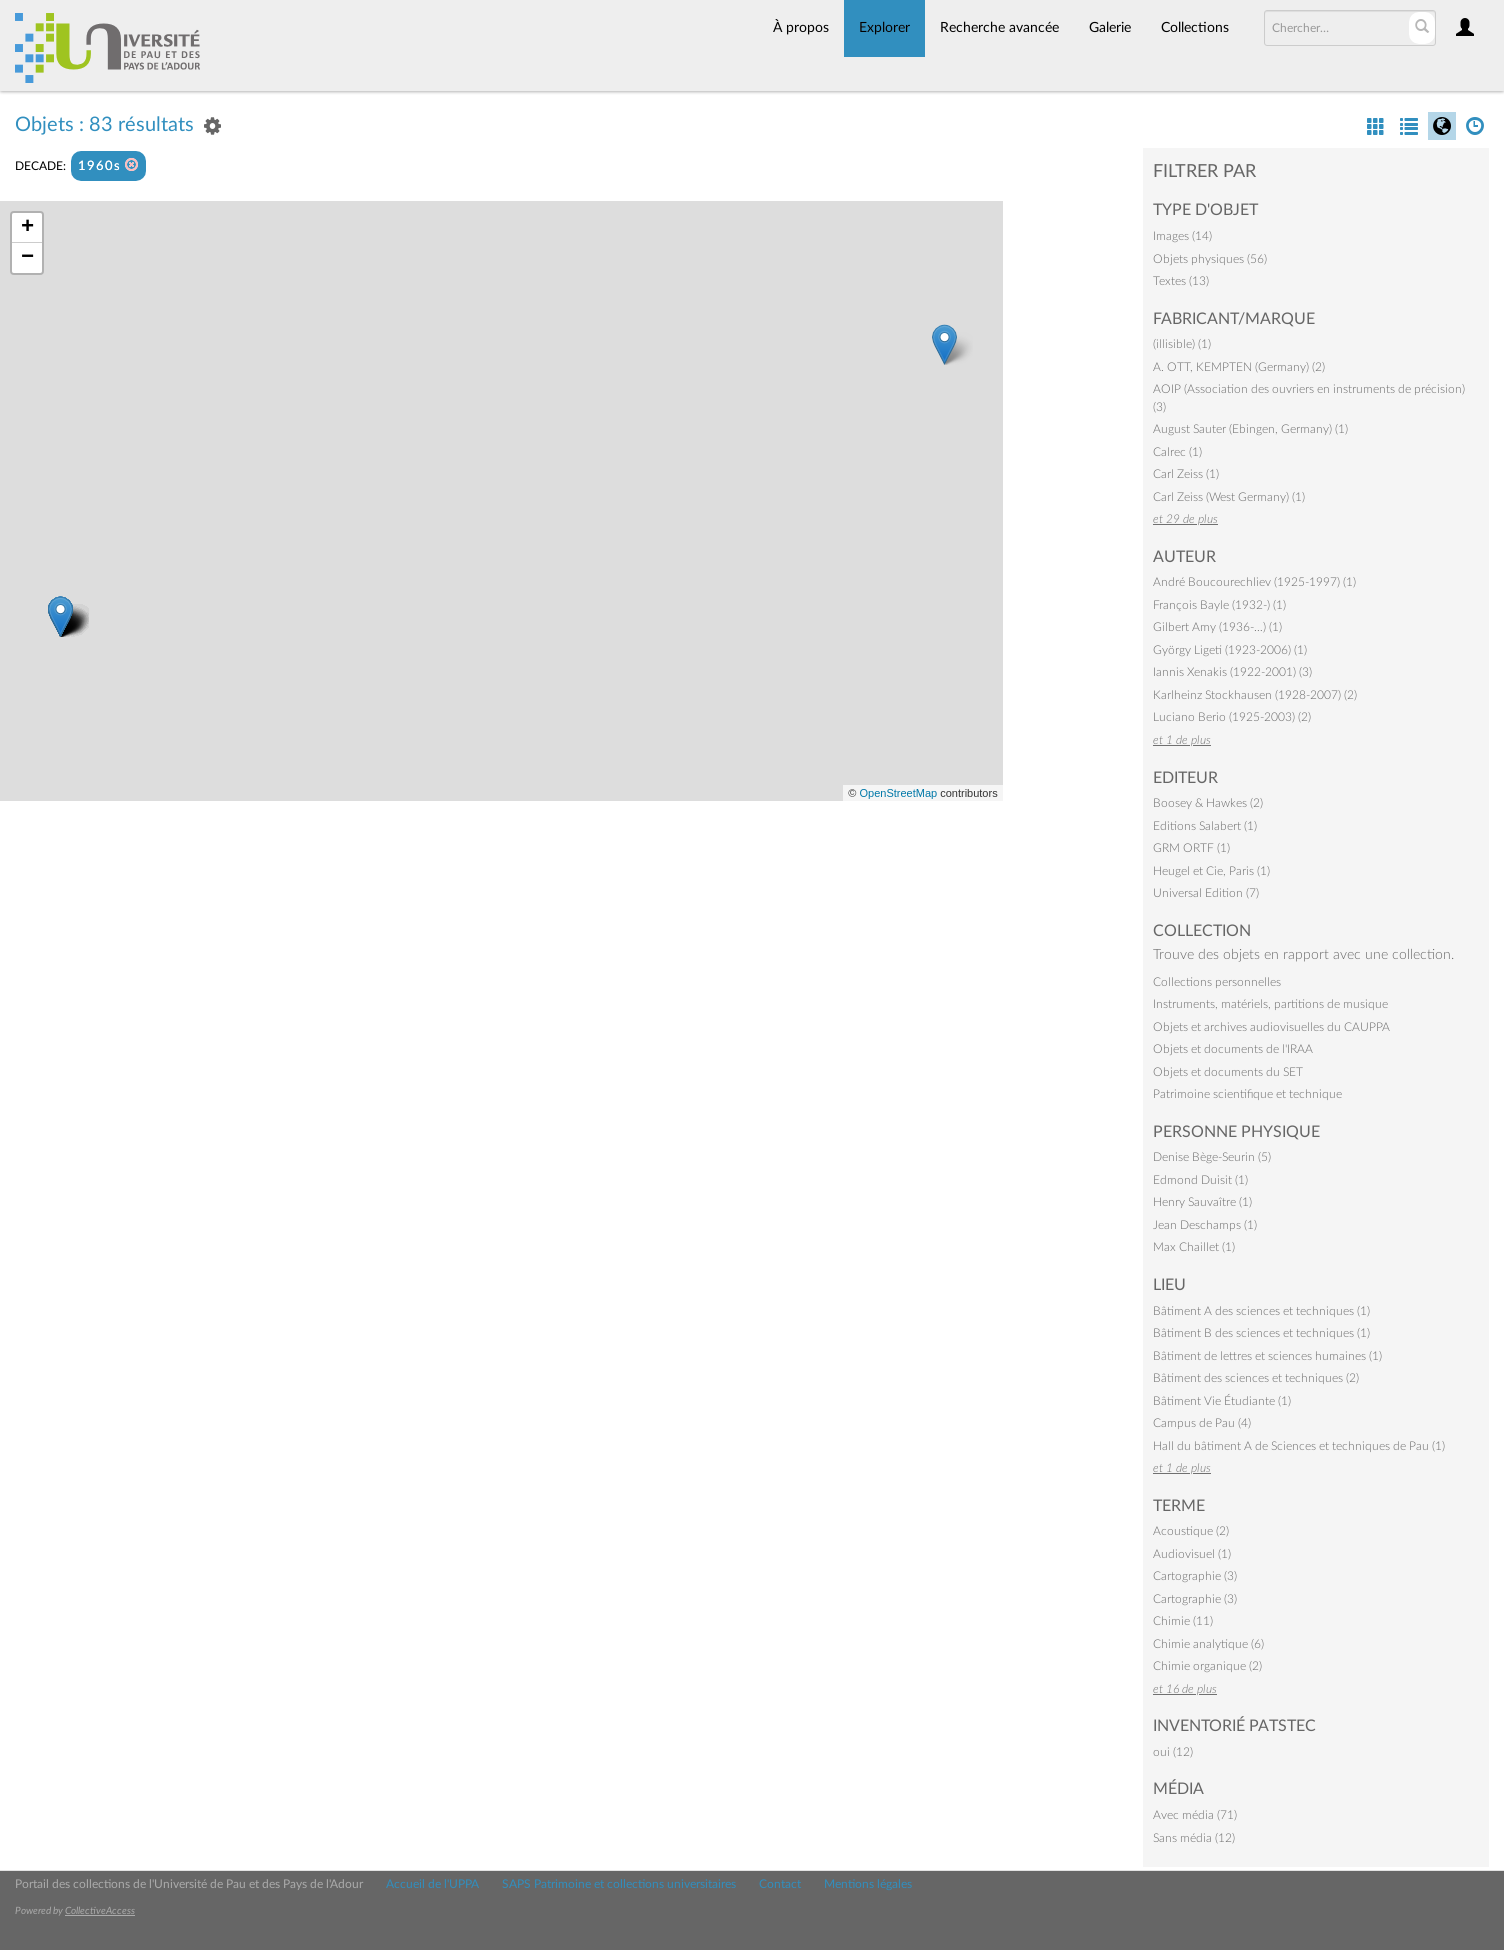 This screenshot has height=1950, width=1504. Describe the element at coordinates (1212, 1157) in the screenshot. I see `Denise Bège-Seurin (5)` at that location.